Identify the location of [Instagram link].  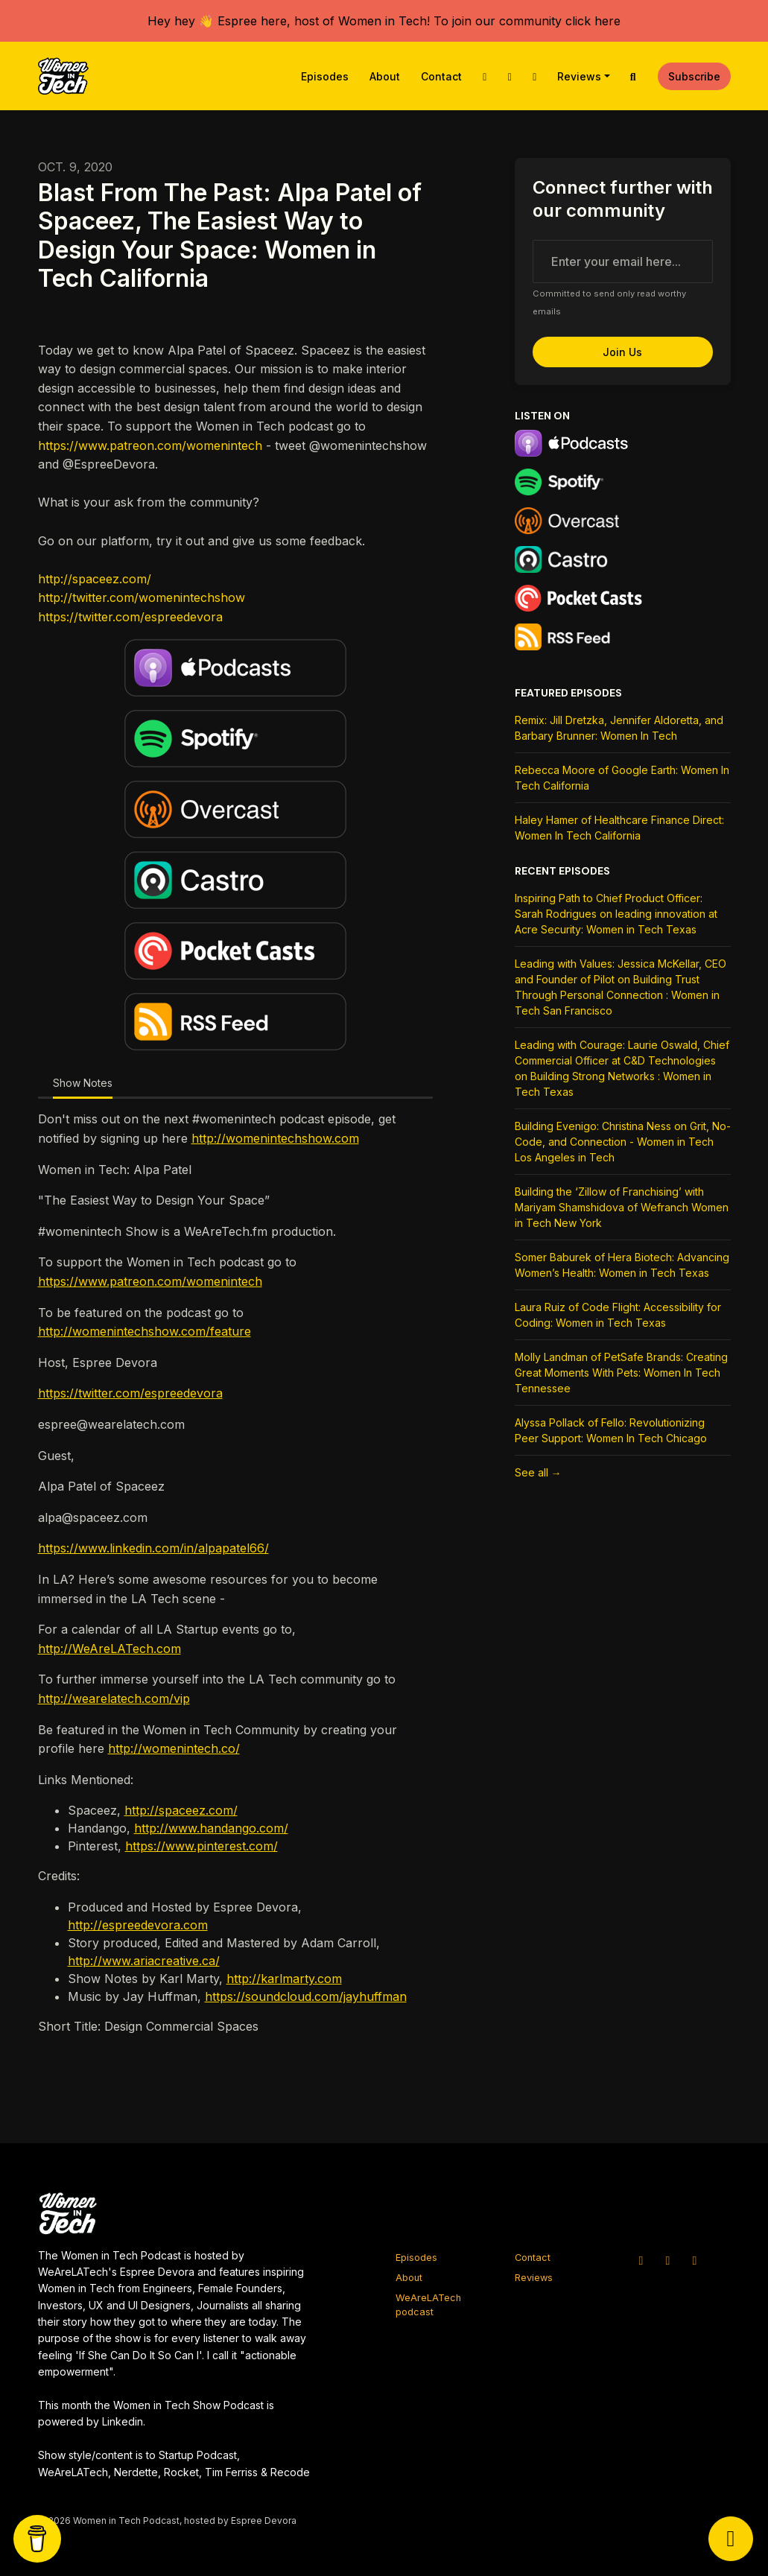
(509, 76).